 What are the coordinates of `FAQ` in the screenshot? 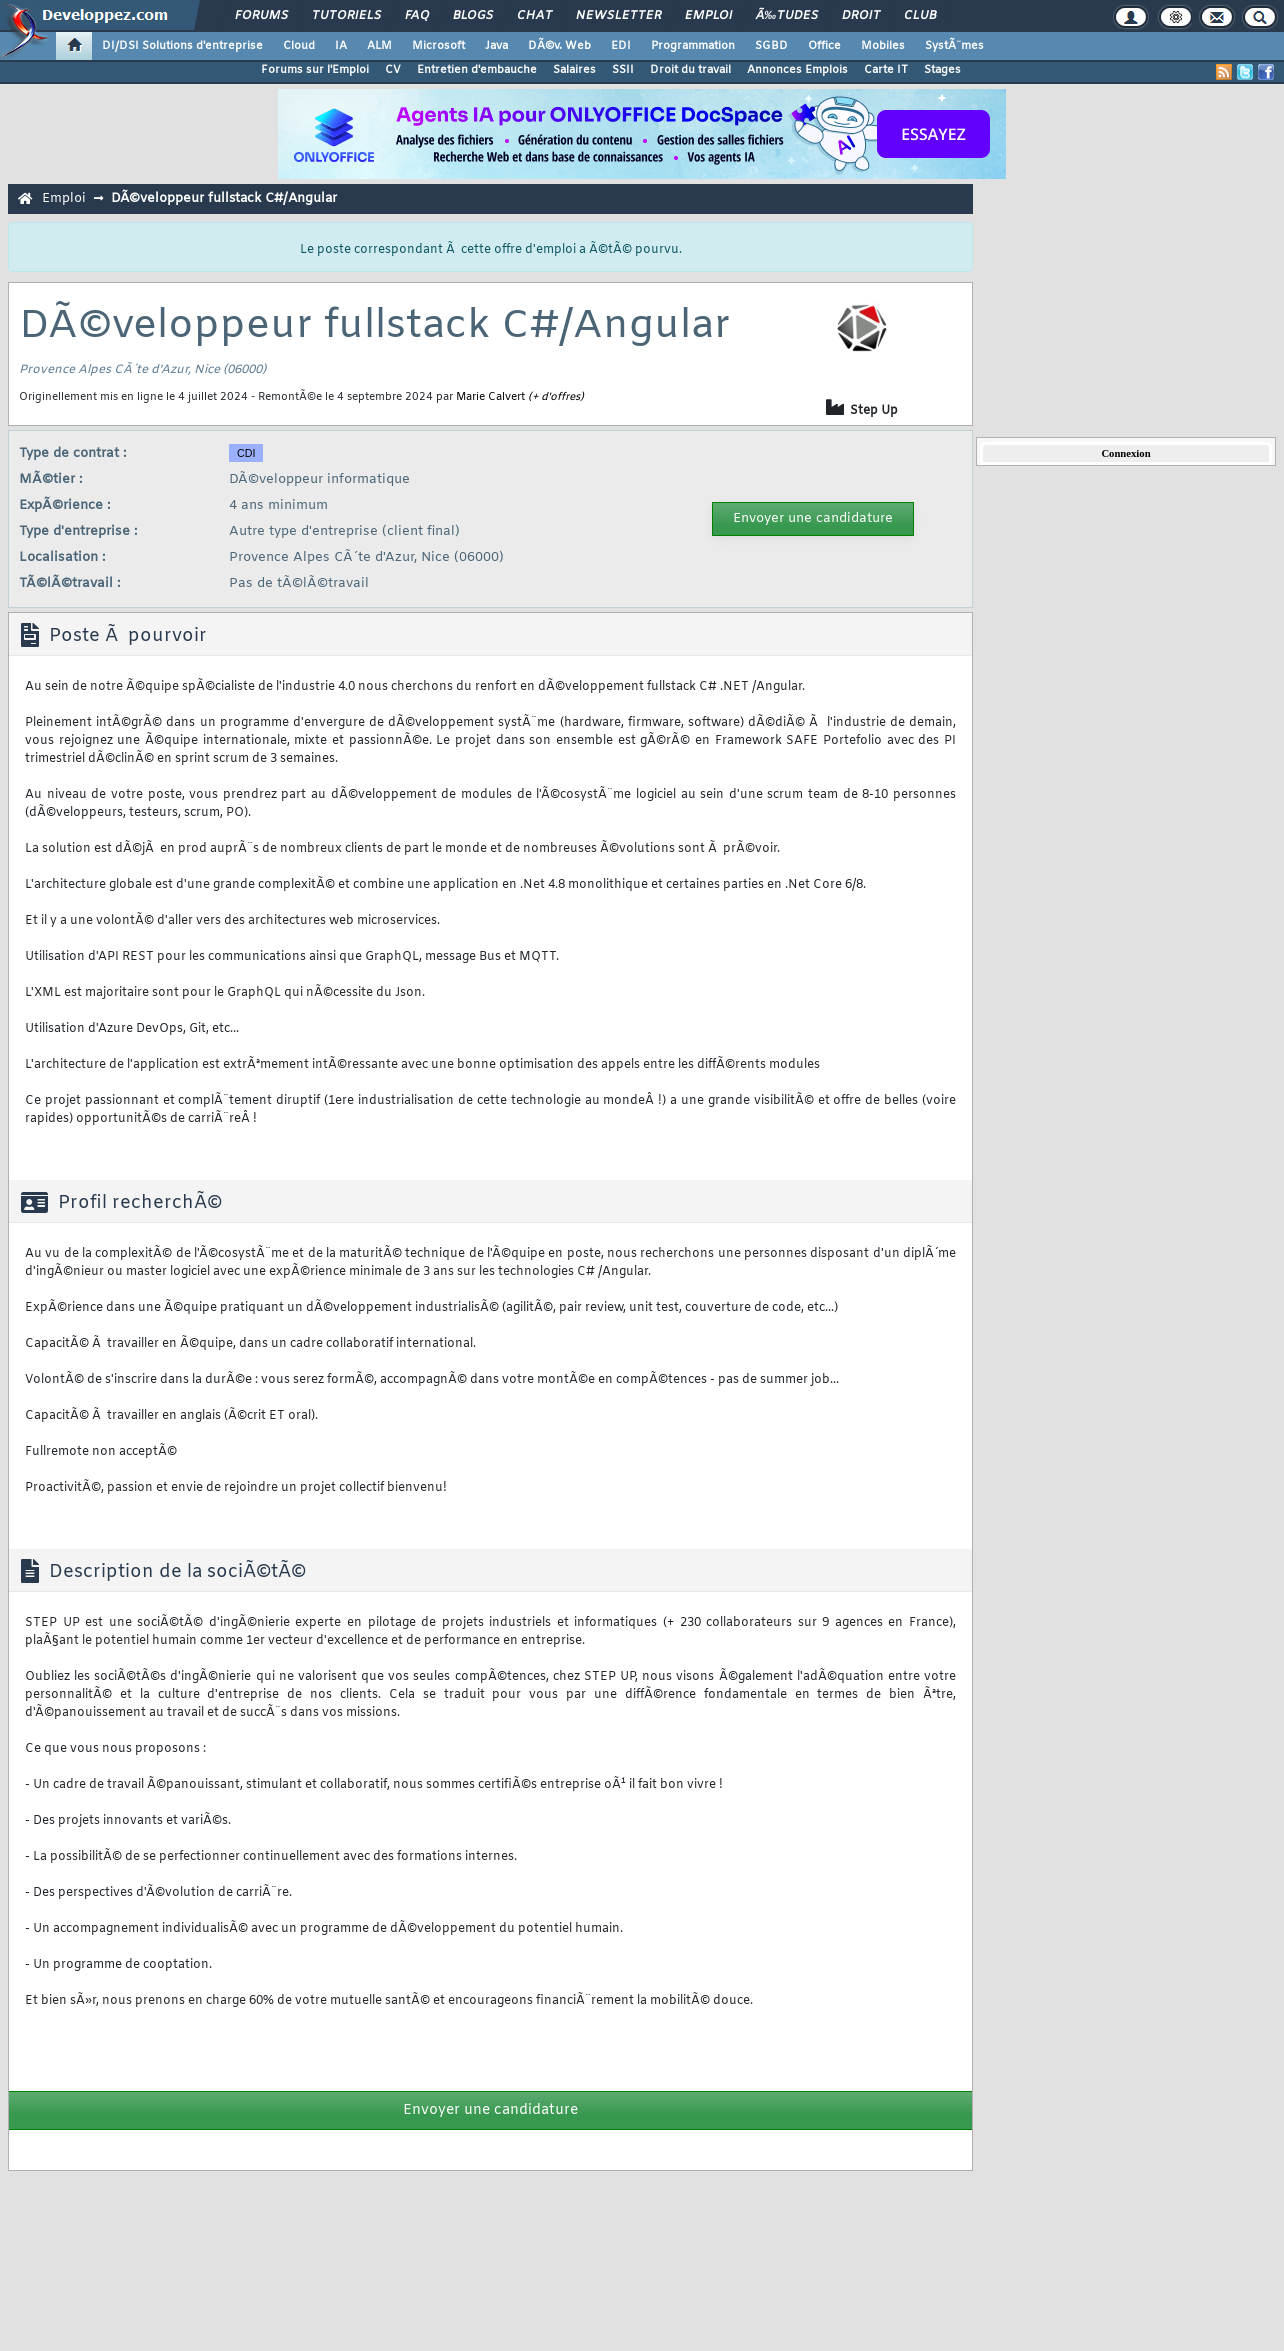 It's located at (417, 16).